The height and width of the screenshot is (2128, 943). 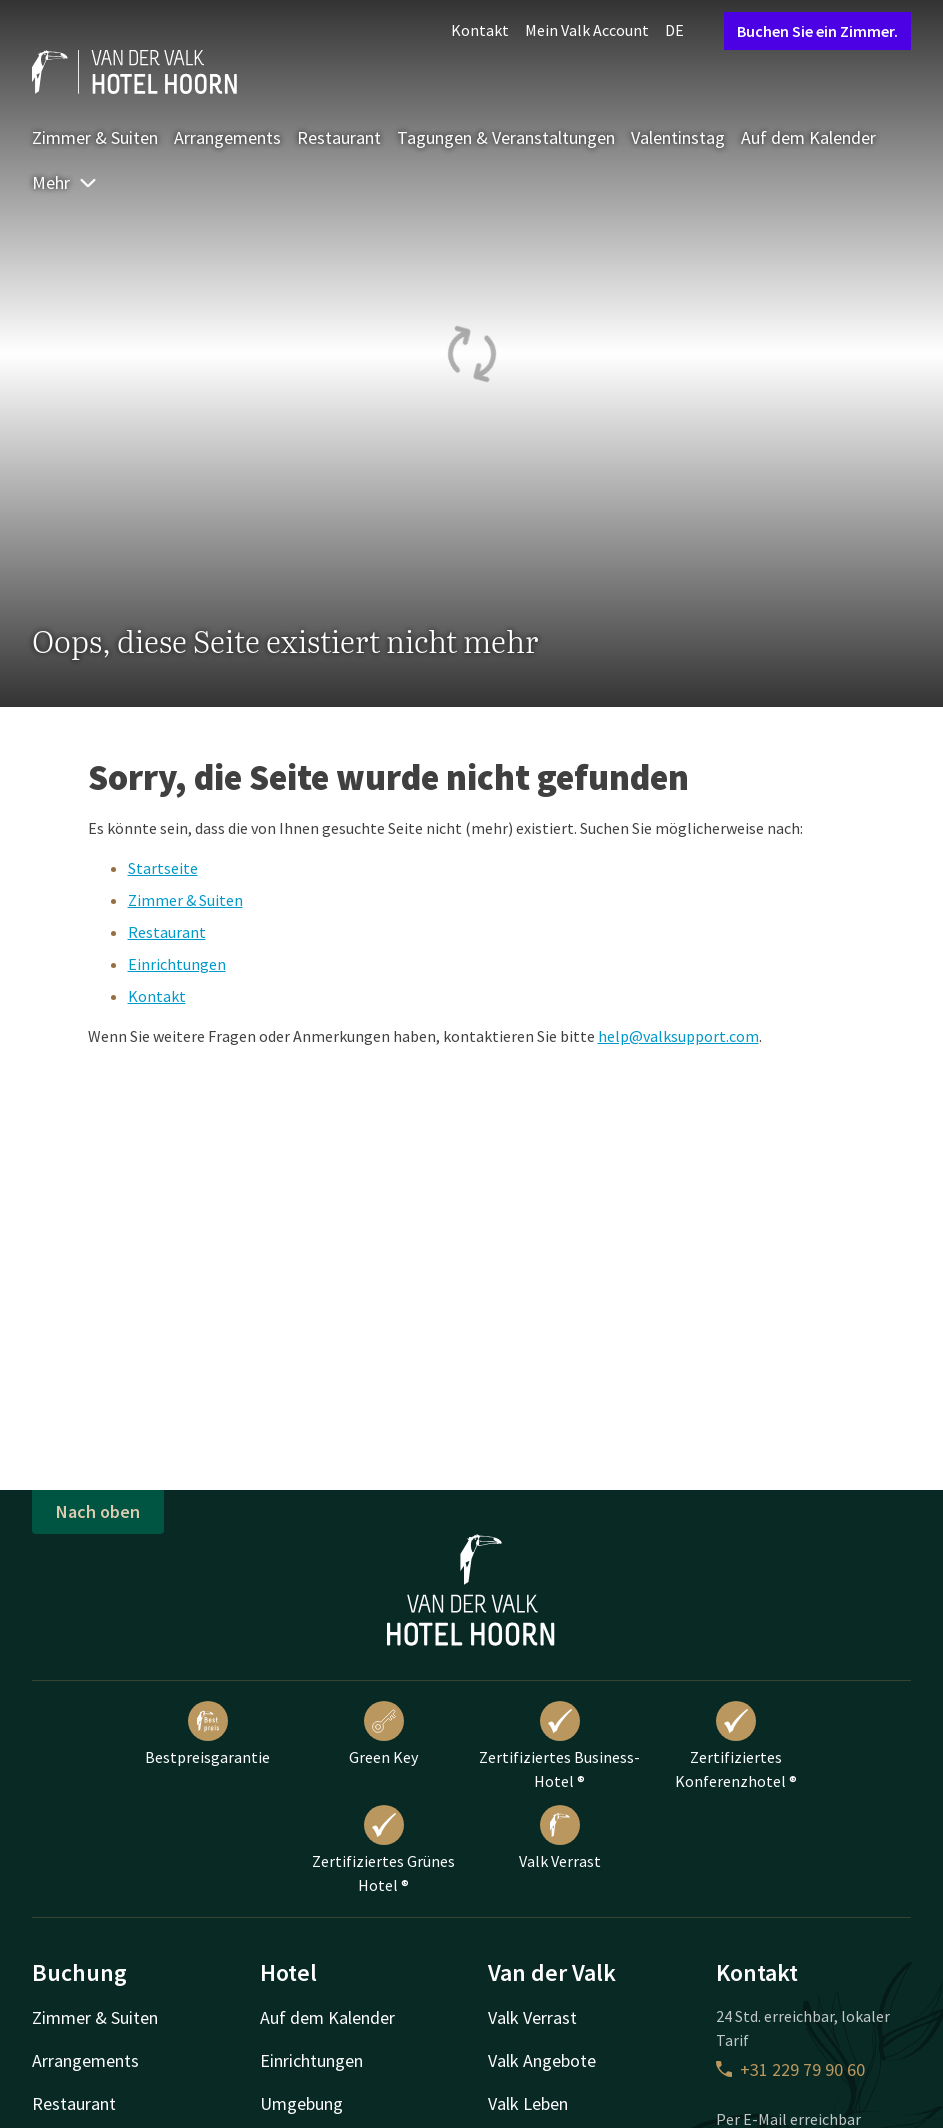 I want to click on Valentinstag, so click(x=678, y=137).